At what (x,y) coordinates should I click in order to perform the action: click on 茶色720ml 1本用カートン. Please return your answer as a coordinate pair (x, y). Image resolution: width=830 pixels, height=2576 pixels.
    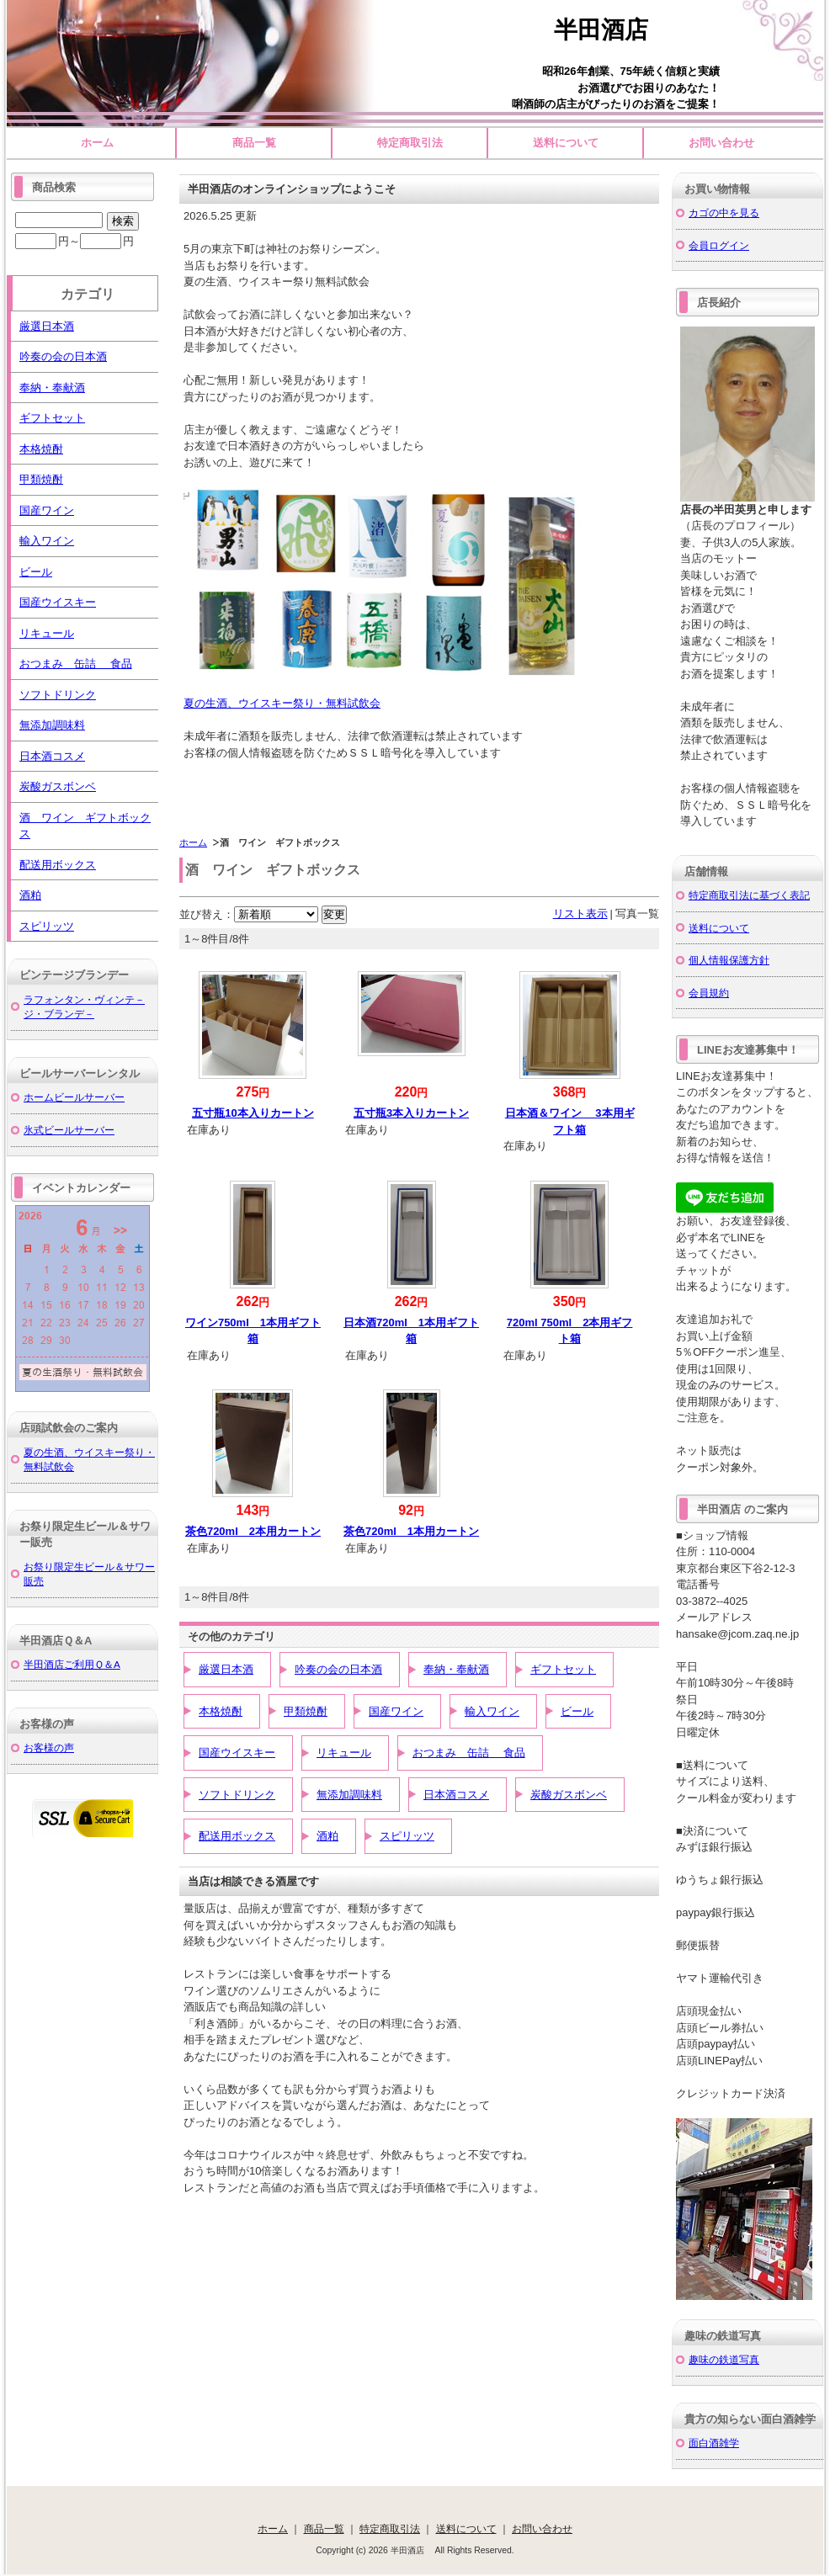
    Looking at the image, I should click on (411, 1531).